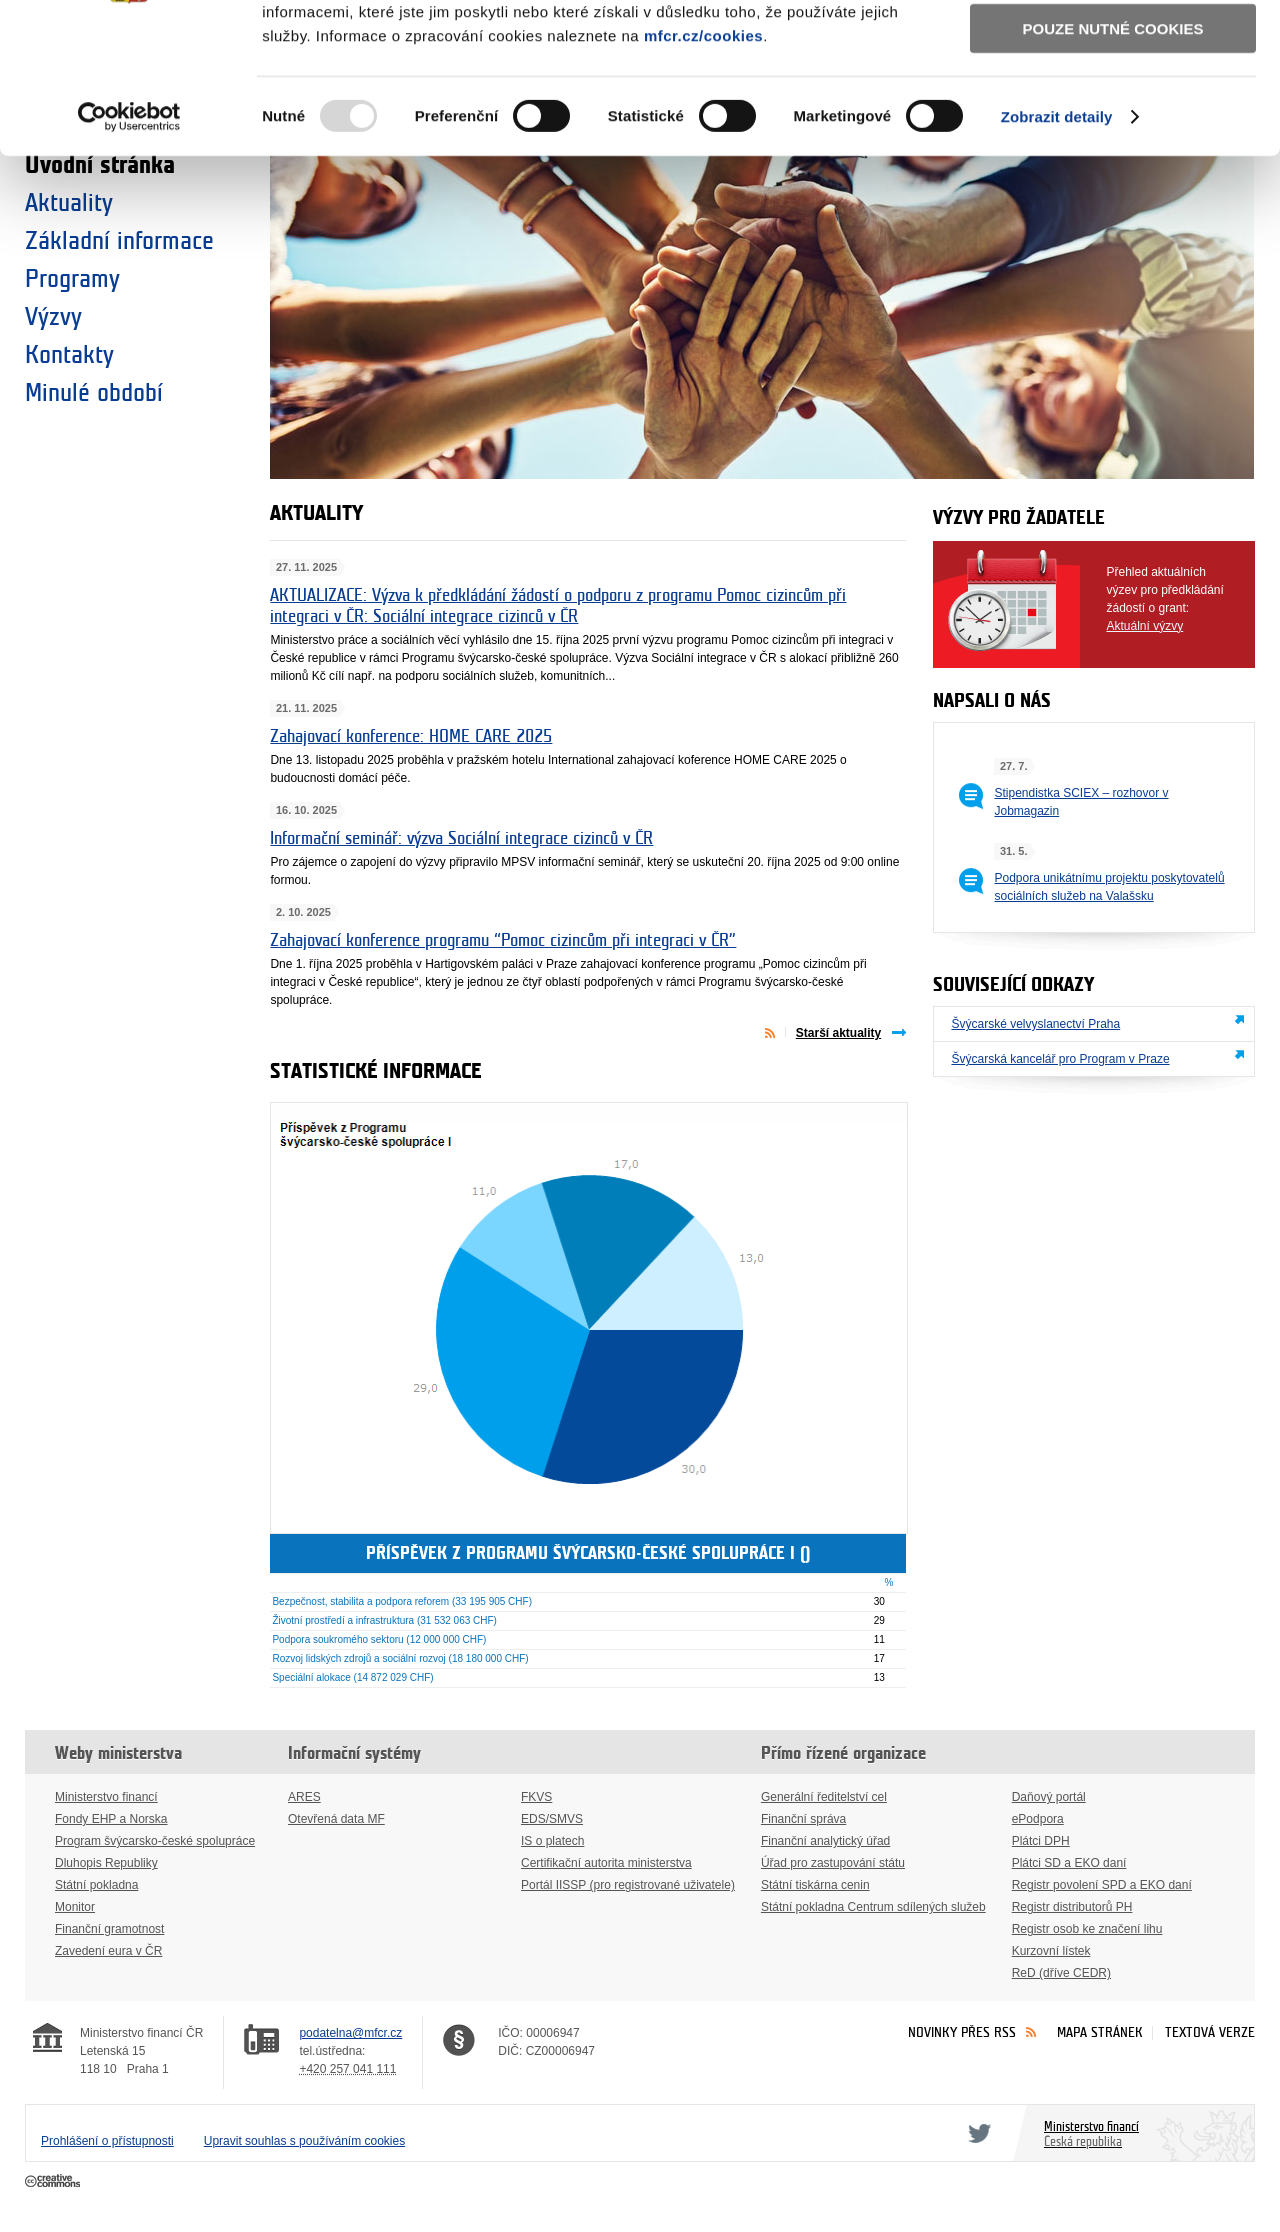 This screenshot has height=2232, width=1280. What do you see at coordinates (1113, 105) in the screenshot?
I see `Povolit výběr` at bounding box center [1113, 105].